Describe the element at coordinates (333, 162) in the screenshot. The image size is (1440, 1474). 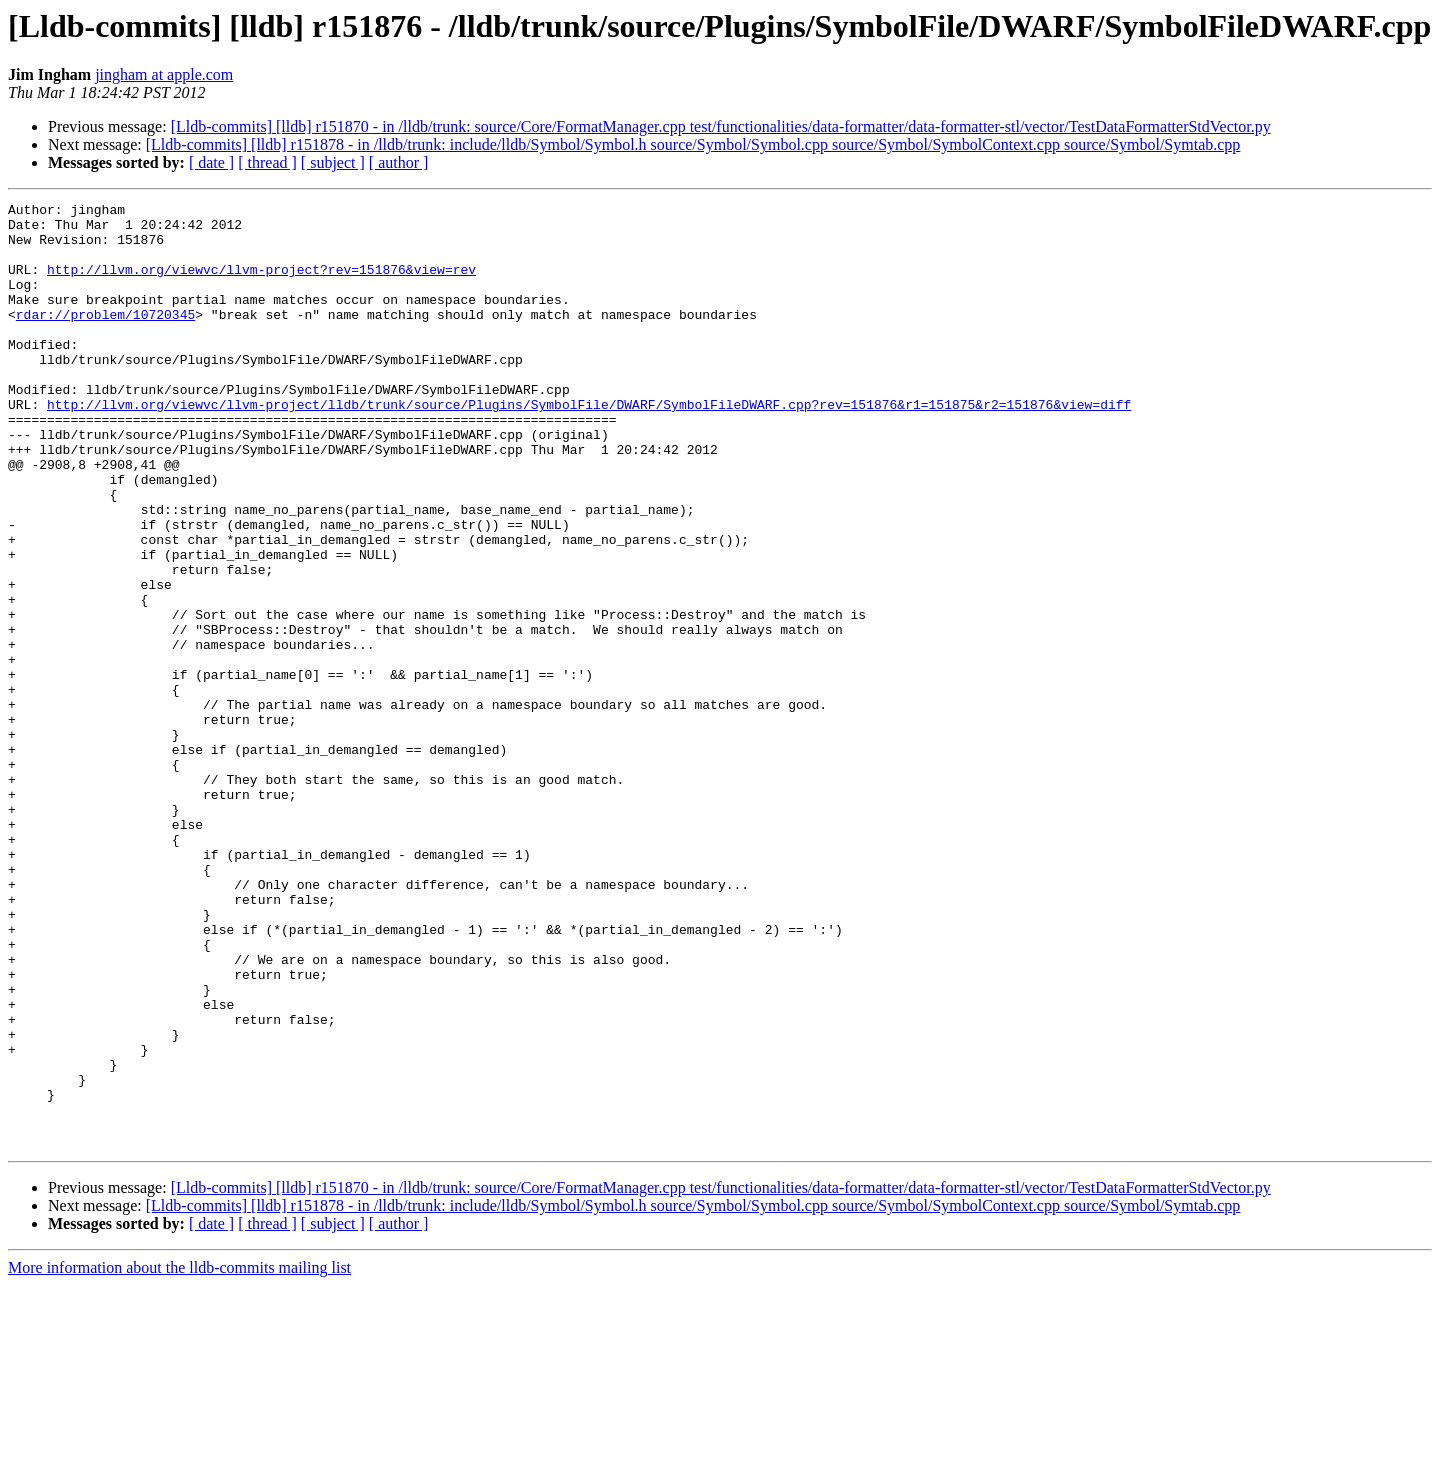
I see `[ subject ]` at that location.